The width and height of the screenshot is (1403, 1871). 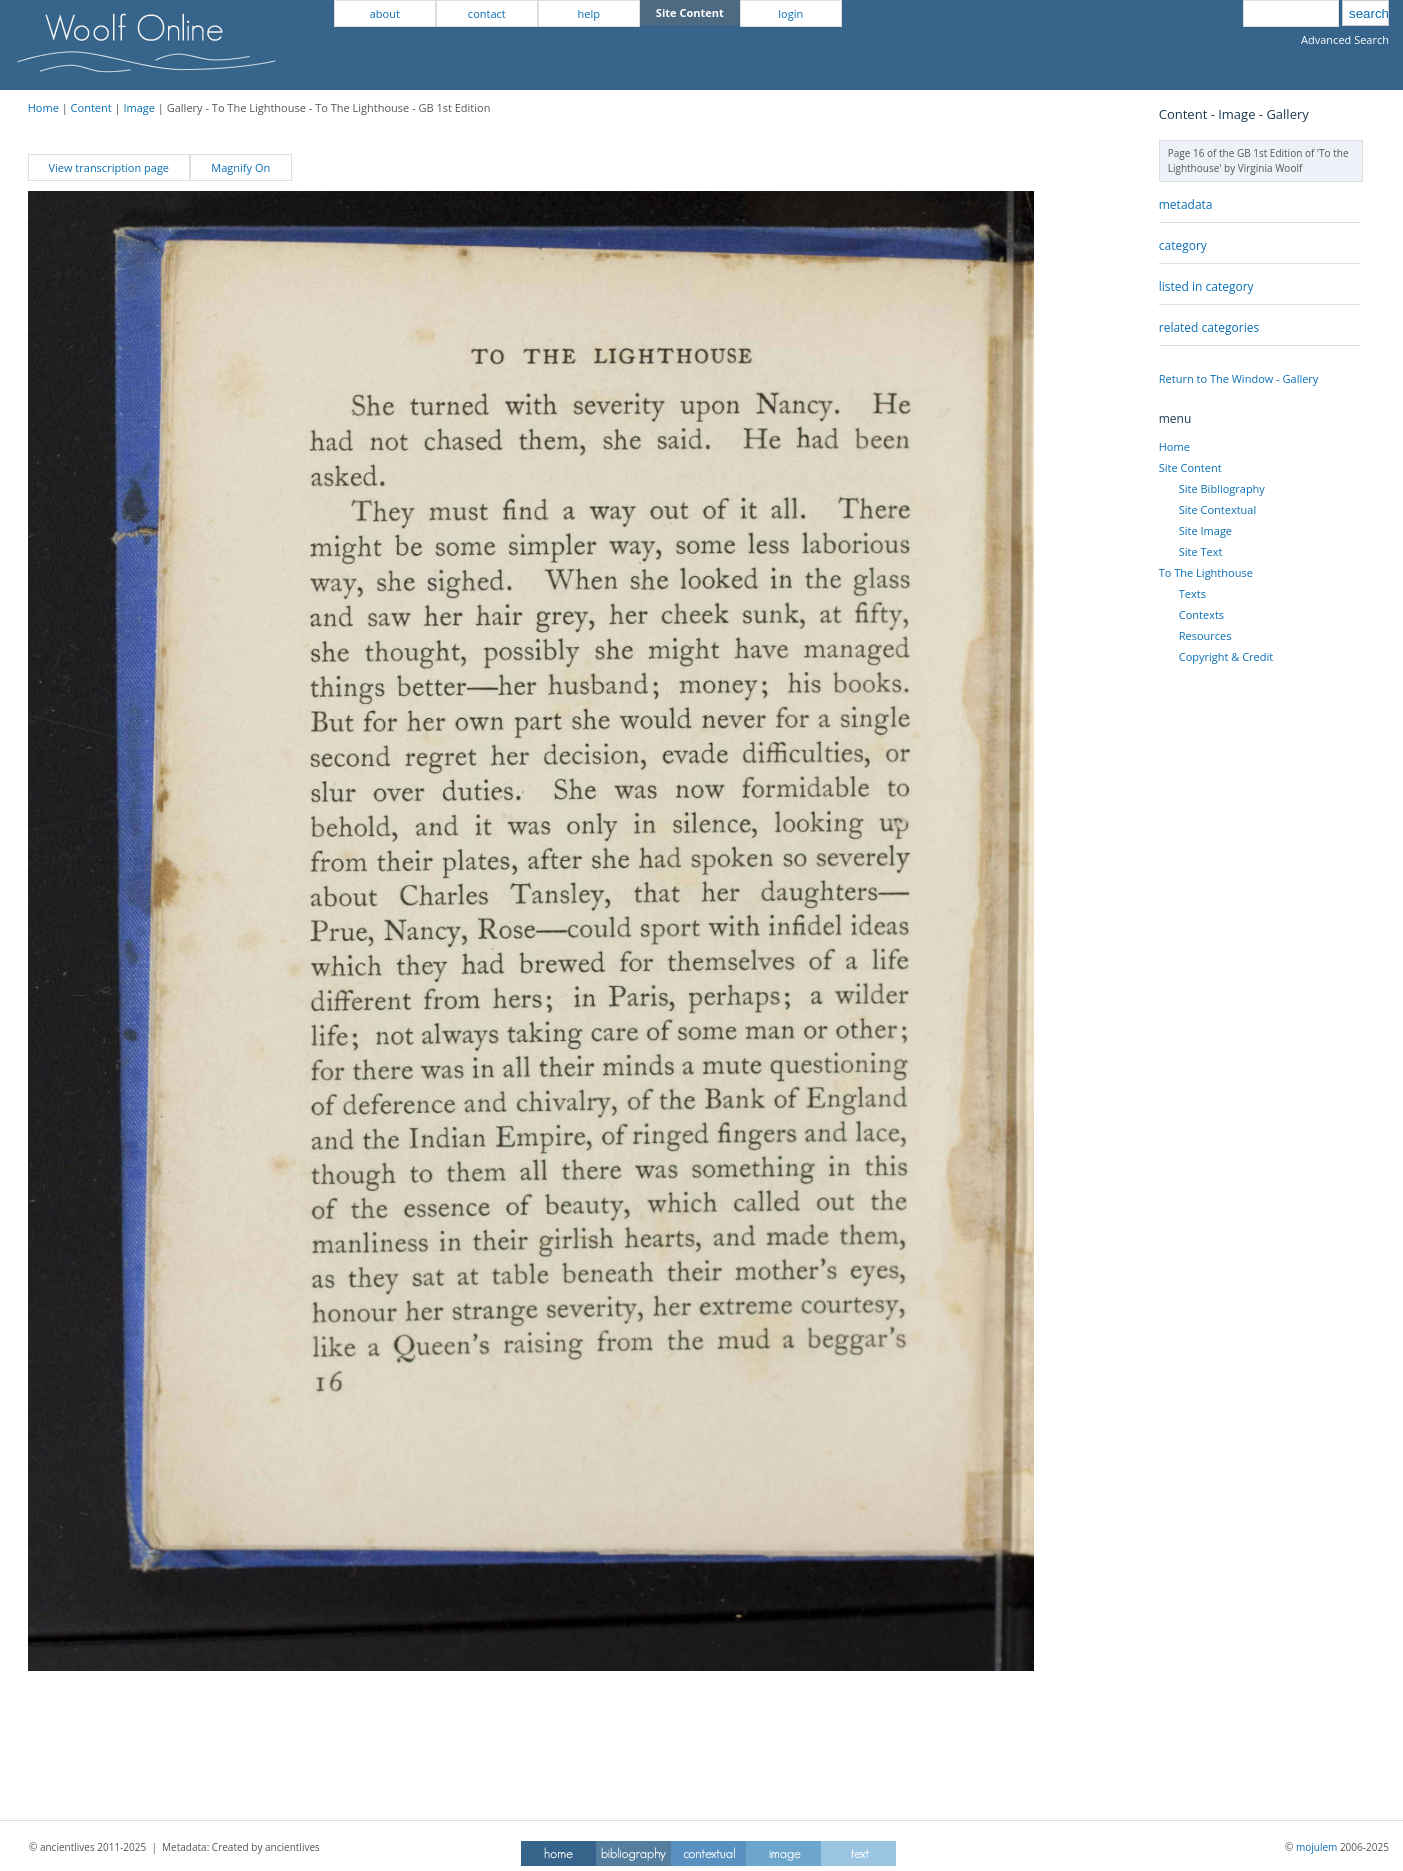 What do you see at coordinates (139, 107) in the screenshot?
I see `Image` at bounding box center [139, 107].